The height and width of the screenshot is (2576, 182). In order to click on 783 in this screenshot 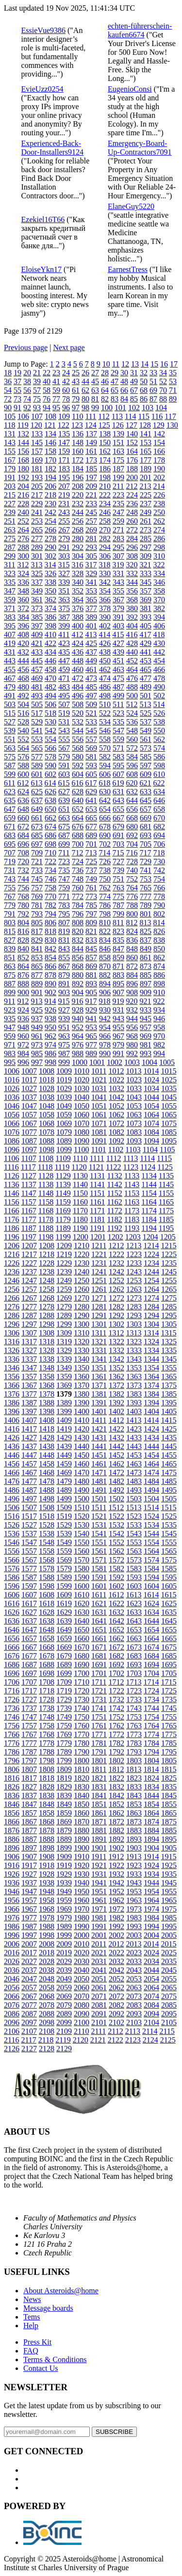, I will do `click(64, 905)`.